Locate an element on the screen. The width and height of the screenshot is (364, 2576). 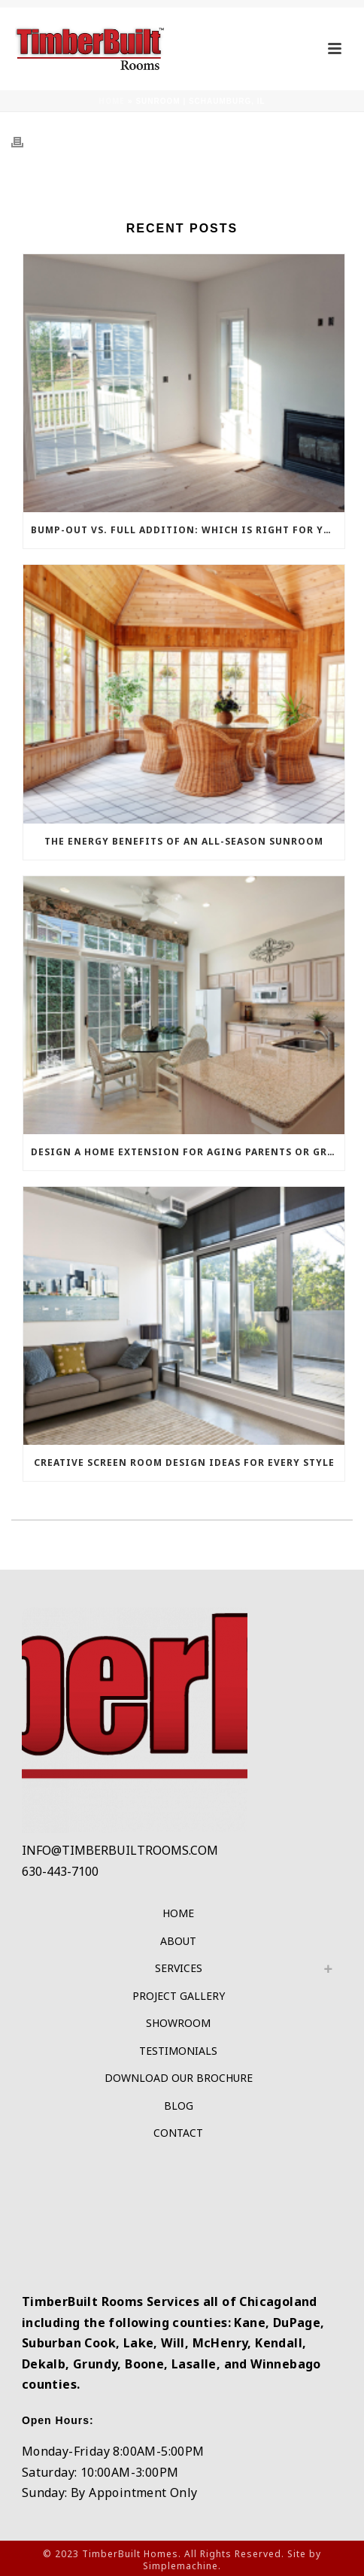
Creative Screen Room Design Ideas for Every Style is located at coordinates (184, 1462).